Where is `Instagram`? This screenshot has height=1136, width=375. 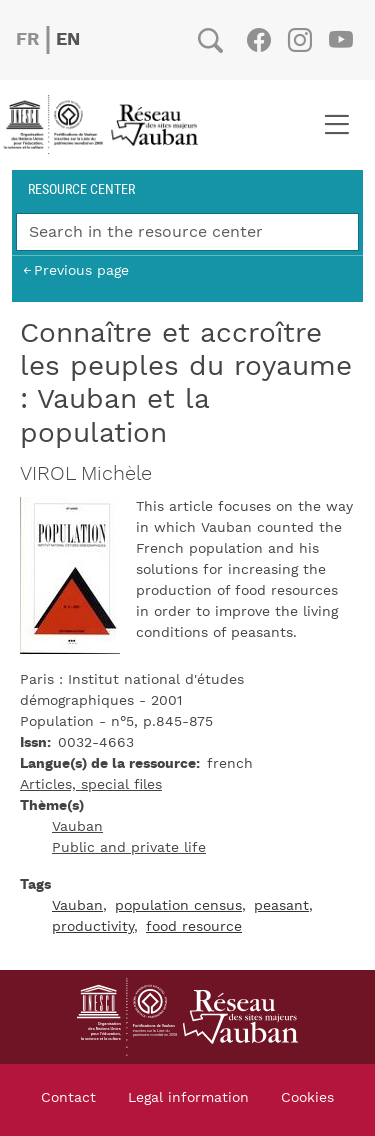
Instagram is located at coordinates (299, 40).